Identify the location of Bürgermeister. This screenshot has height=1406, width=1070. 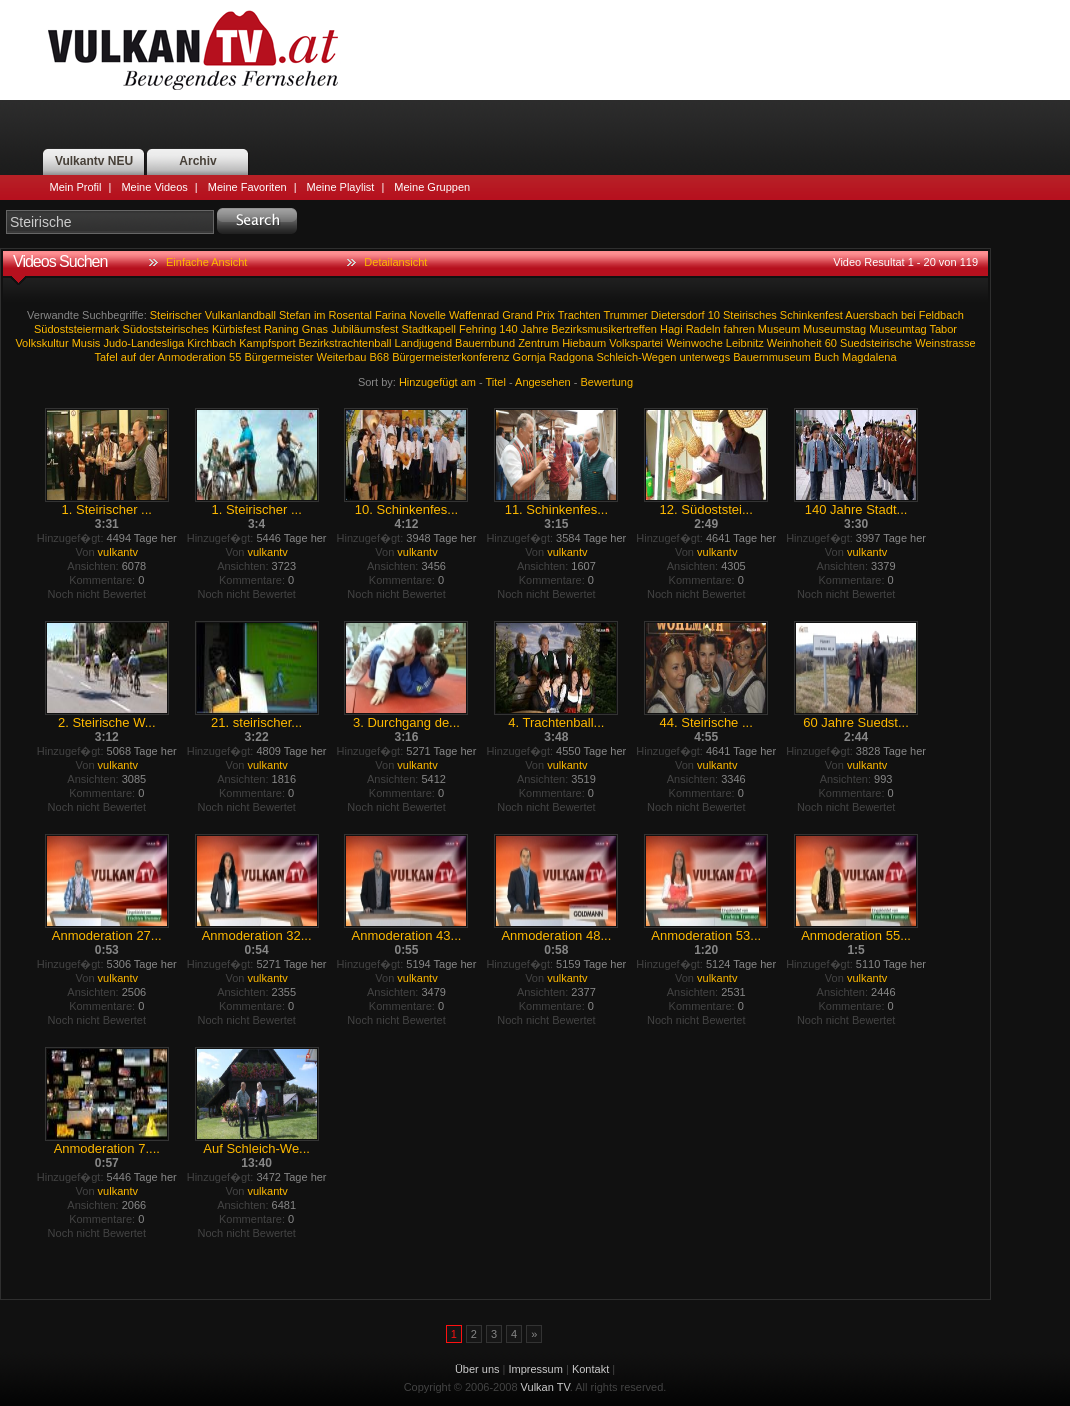
(278, 357).